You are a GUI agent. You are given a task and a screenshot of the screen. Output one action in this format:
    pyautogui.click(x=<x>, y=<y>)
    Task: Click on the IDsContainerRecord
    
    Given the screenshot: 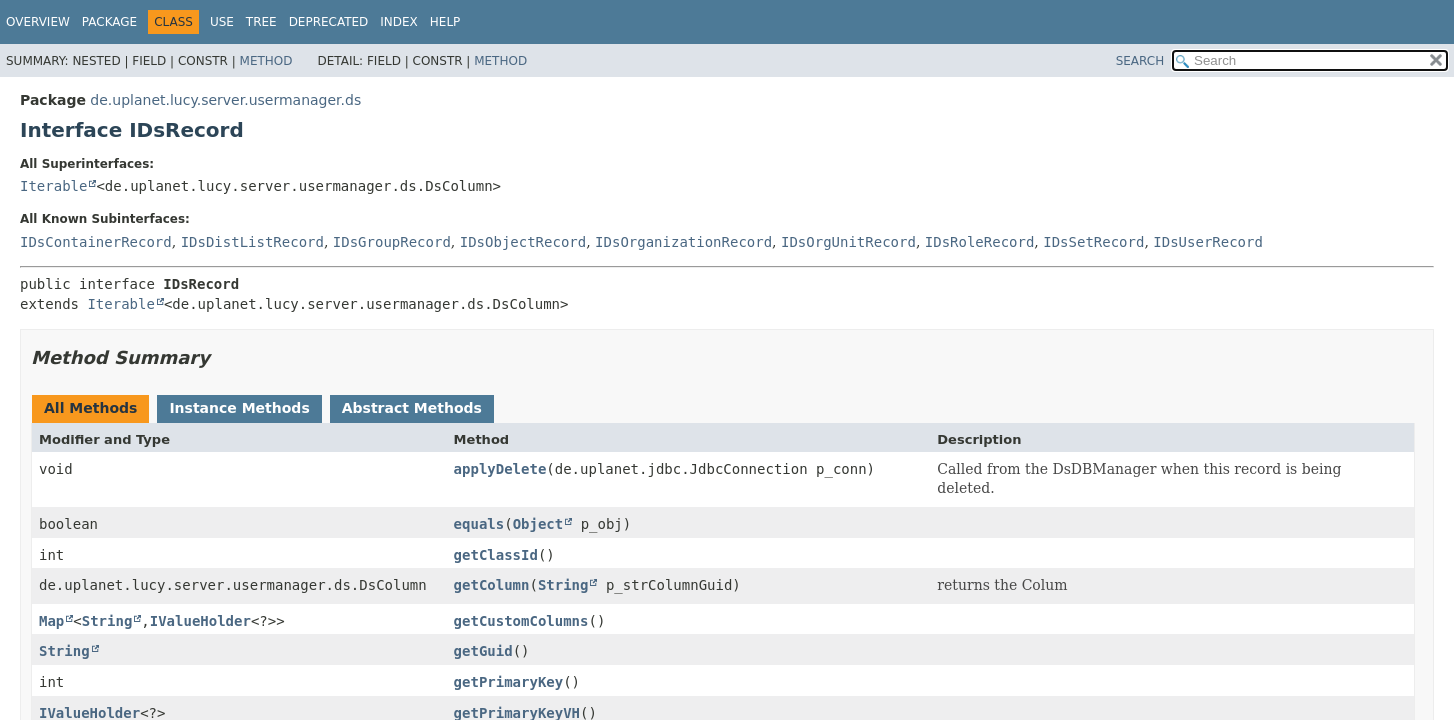 What is the action you would take?
    pyautogui.click(x=96, y=242)
    